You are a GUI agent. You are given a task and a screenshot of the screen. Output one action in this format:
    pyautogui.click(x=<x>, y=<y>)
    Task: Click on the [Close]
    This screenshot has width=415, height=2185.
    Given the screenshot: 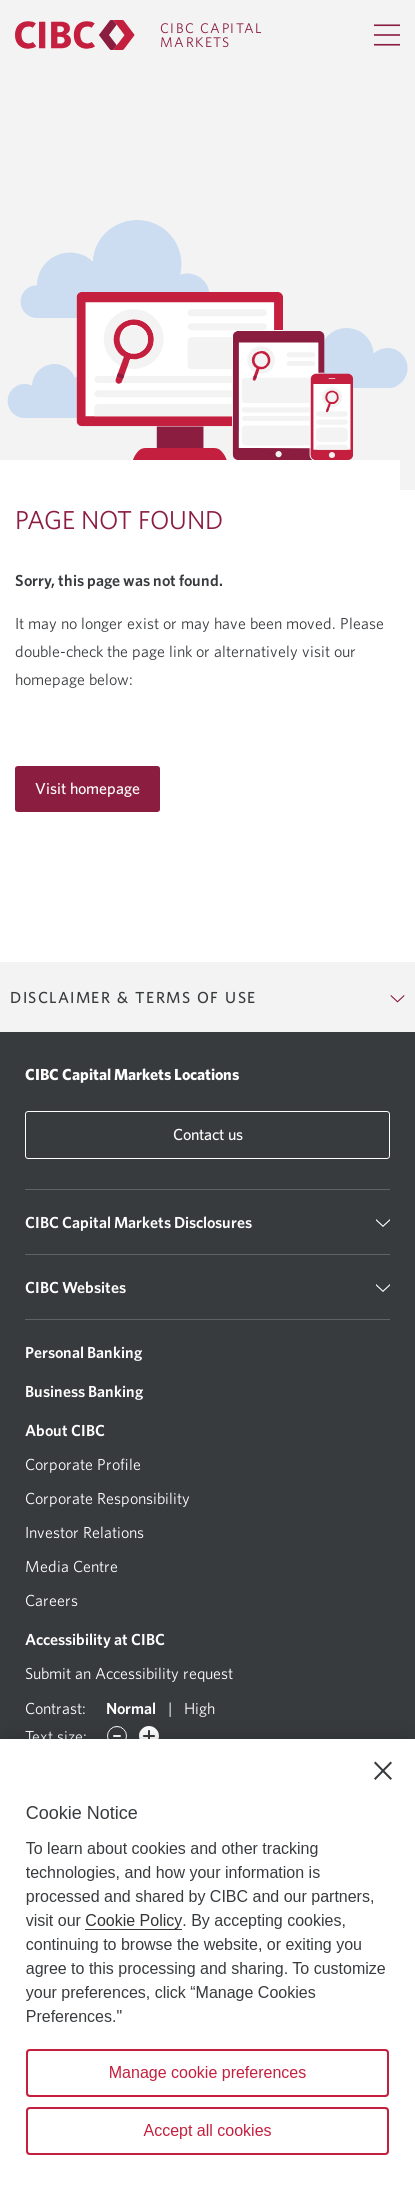 What is the action you would take?
    pyautogui.click(x=383, y=1771)
    